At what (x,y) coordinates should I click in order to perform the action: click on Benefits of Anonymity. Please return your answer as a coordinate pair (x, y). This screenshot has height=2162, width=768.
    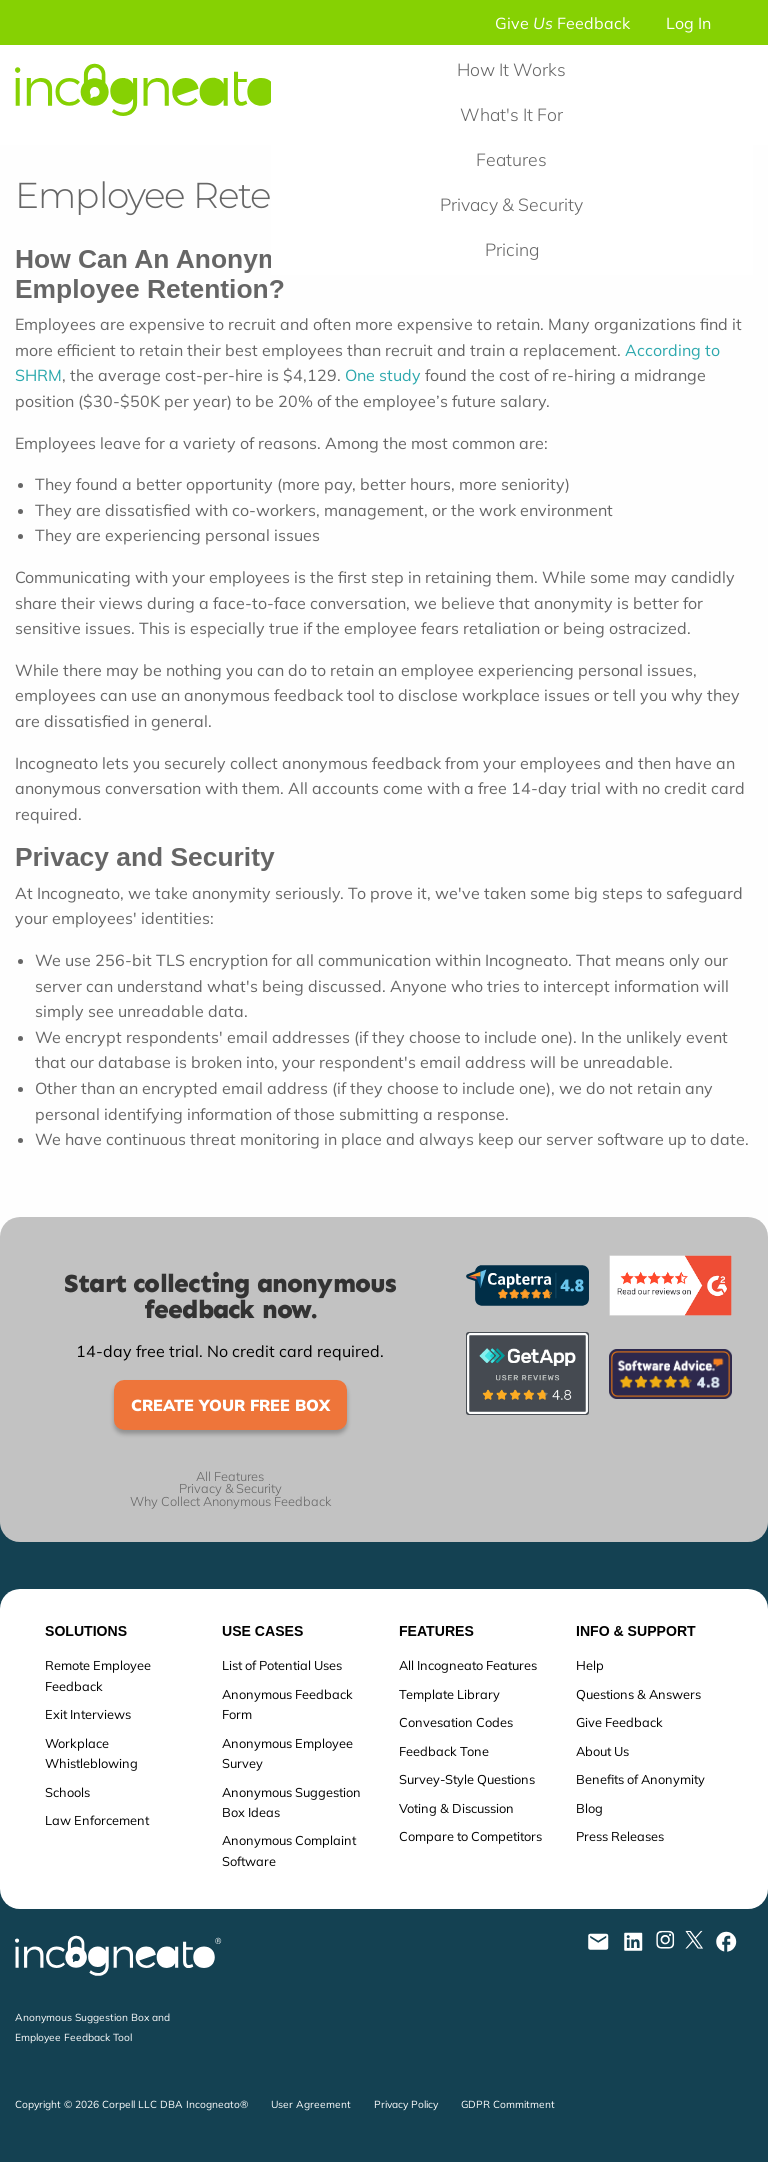
    Looking at the image, I should click on (640, 1779).